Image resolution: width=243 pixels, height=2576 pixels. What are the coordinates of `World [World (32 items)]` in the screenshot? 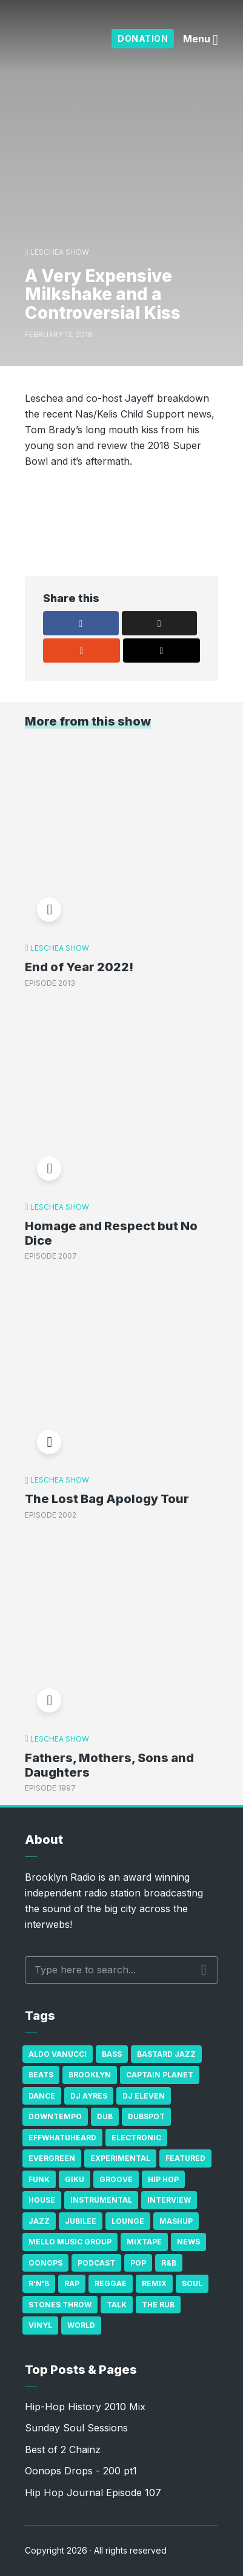 It's located at (81, 2325).